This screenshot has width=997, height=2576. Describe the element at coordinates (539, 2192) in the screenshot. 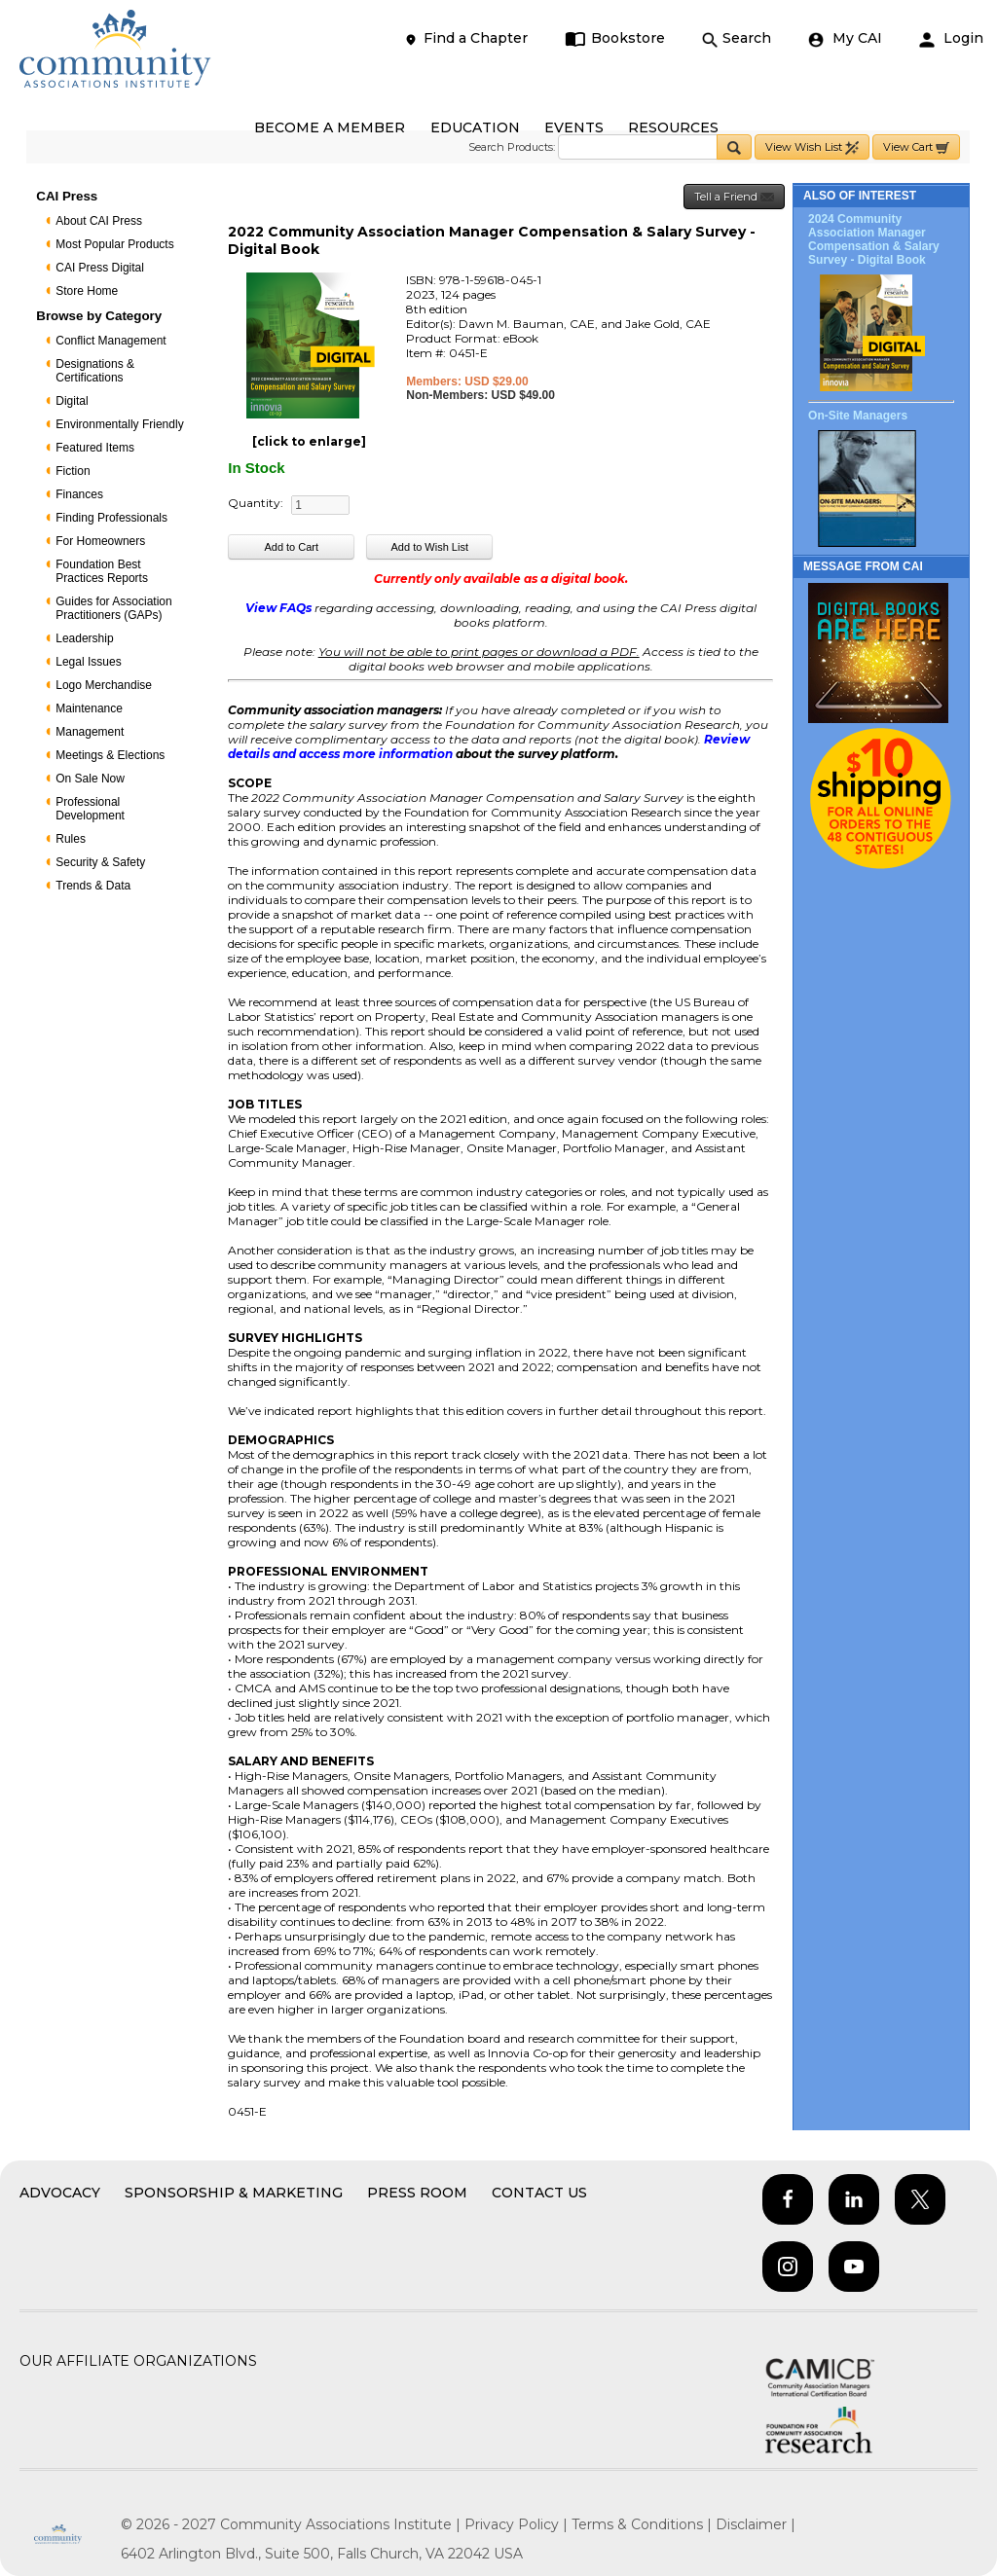

I see `Contact Us` at that location.